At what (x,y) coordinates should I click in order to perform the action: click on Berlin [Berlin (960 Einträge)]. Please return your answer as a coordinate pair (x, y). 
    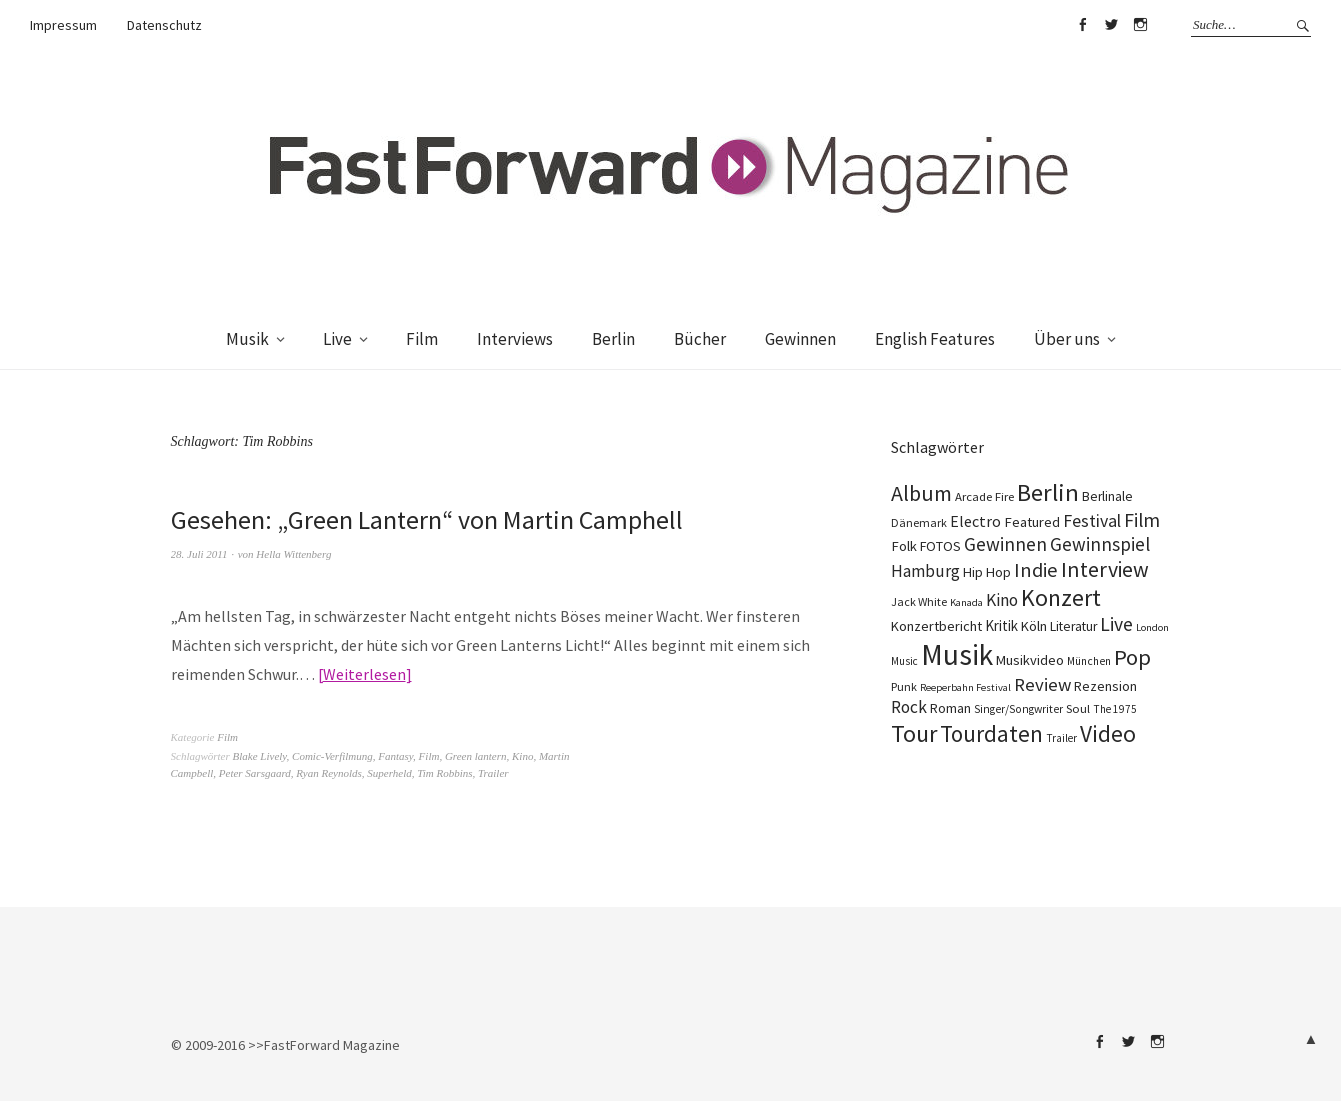
    Looking at the image, I should click on (1048, 492).